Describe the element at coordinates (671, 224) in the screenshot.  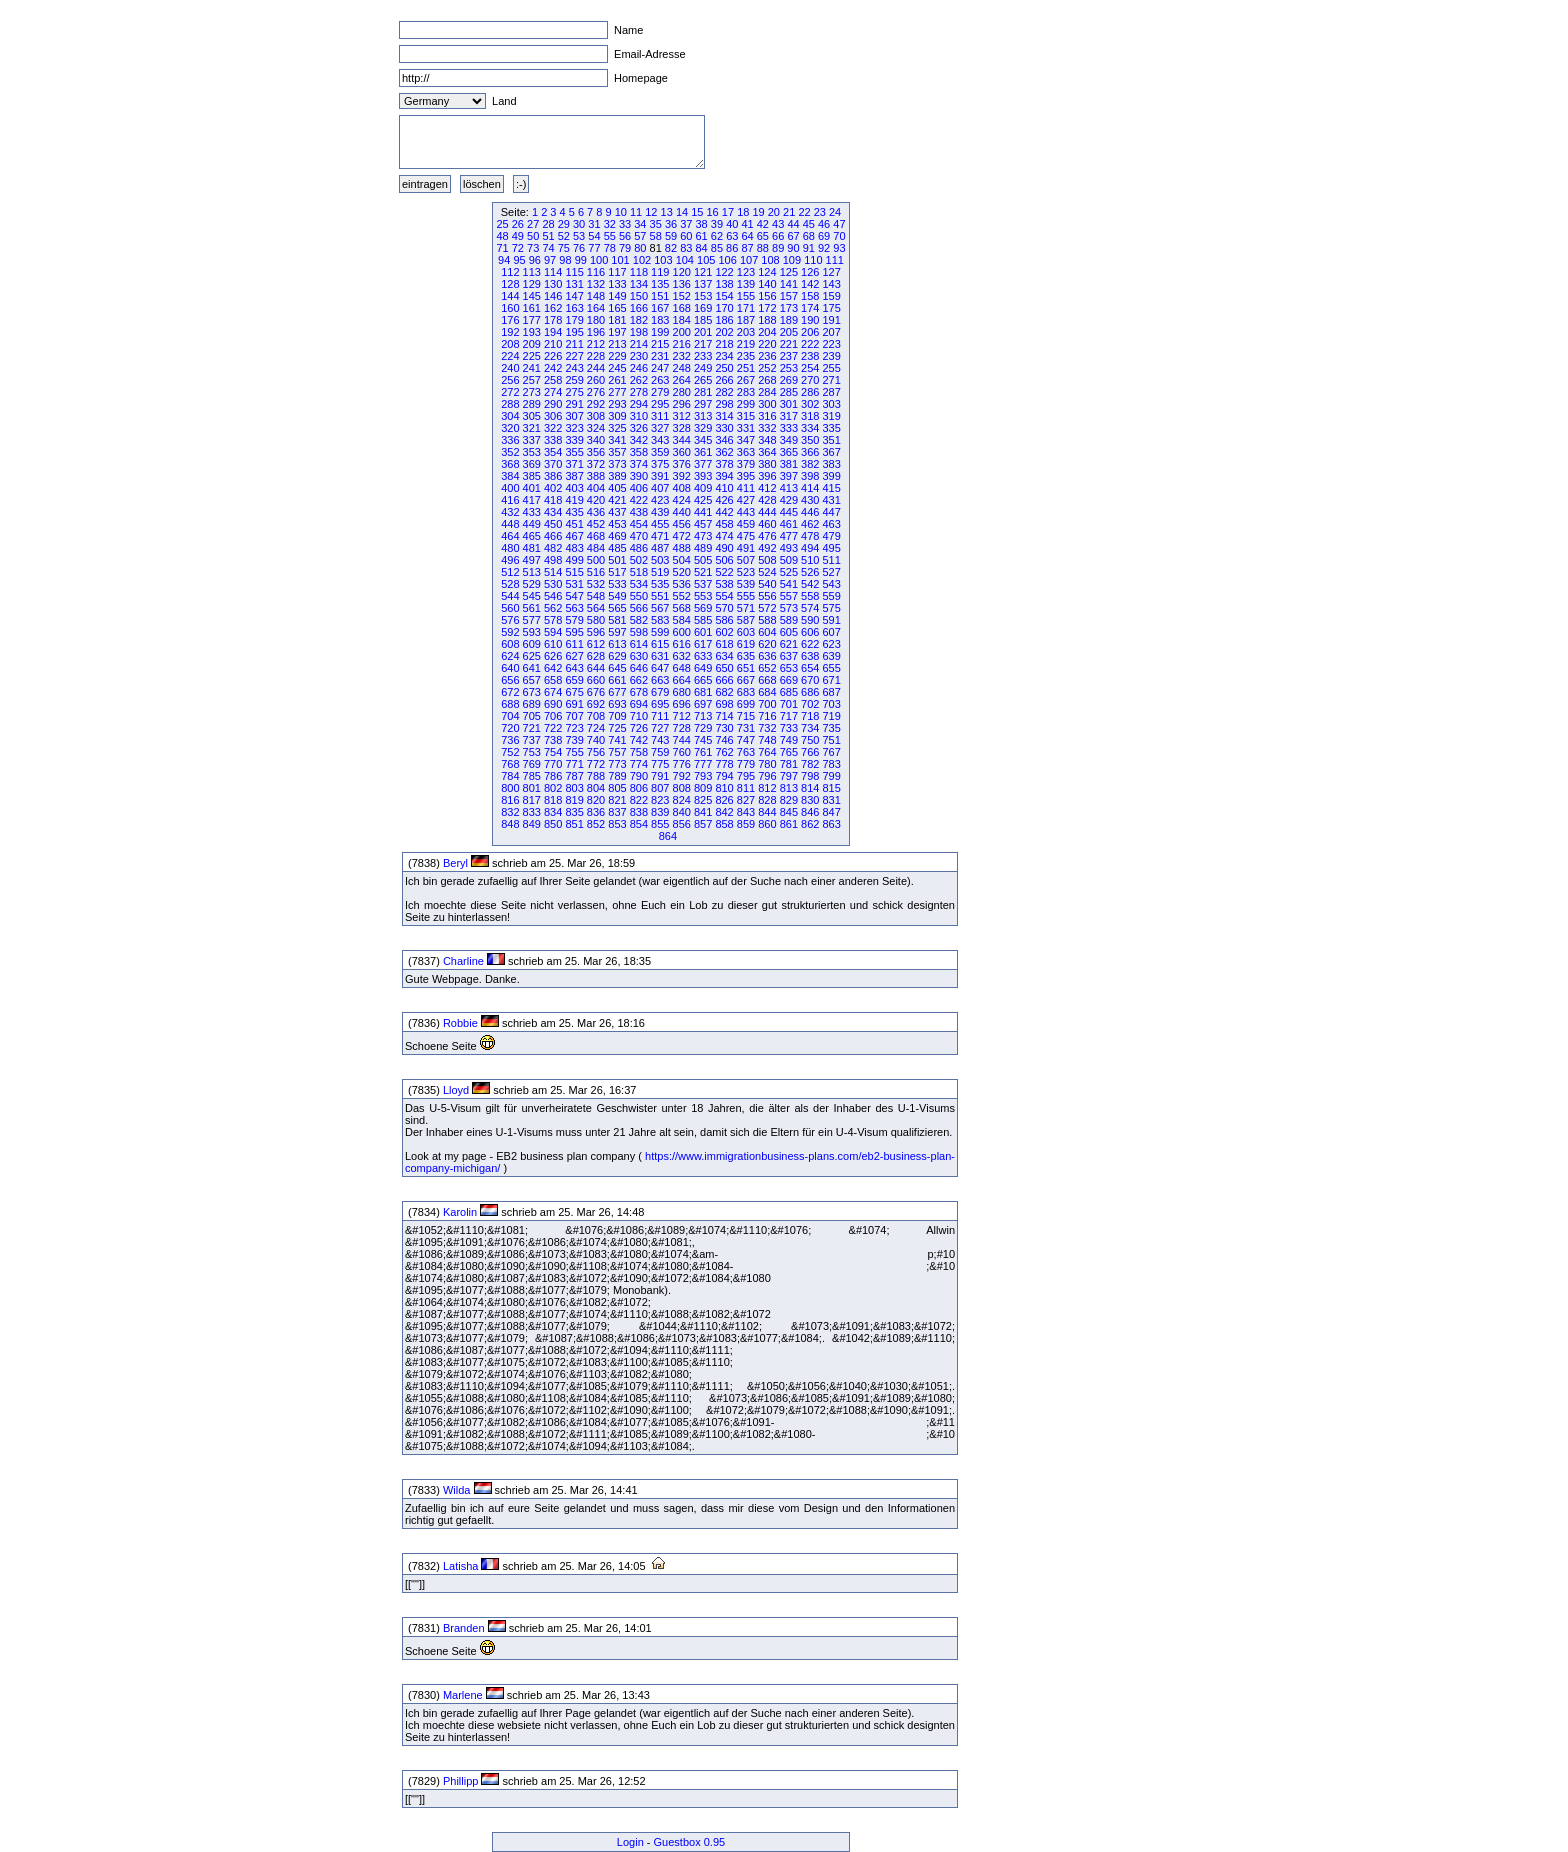
I see `36` at that location.